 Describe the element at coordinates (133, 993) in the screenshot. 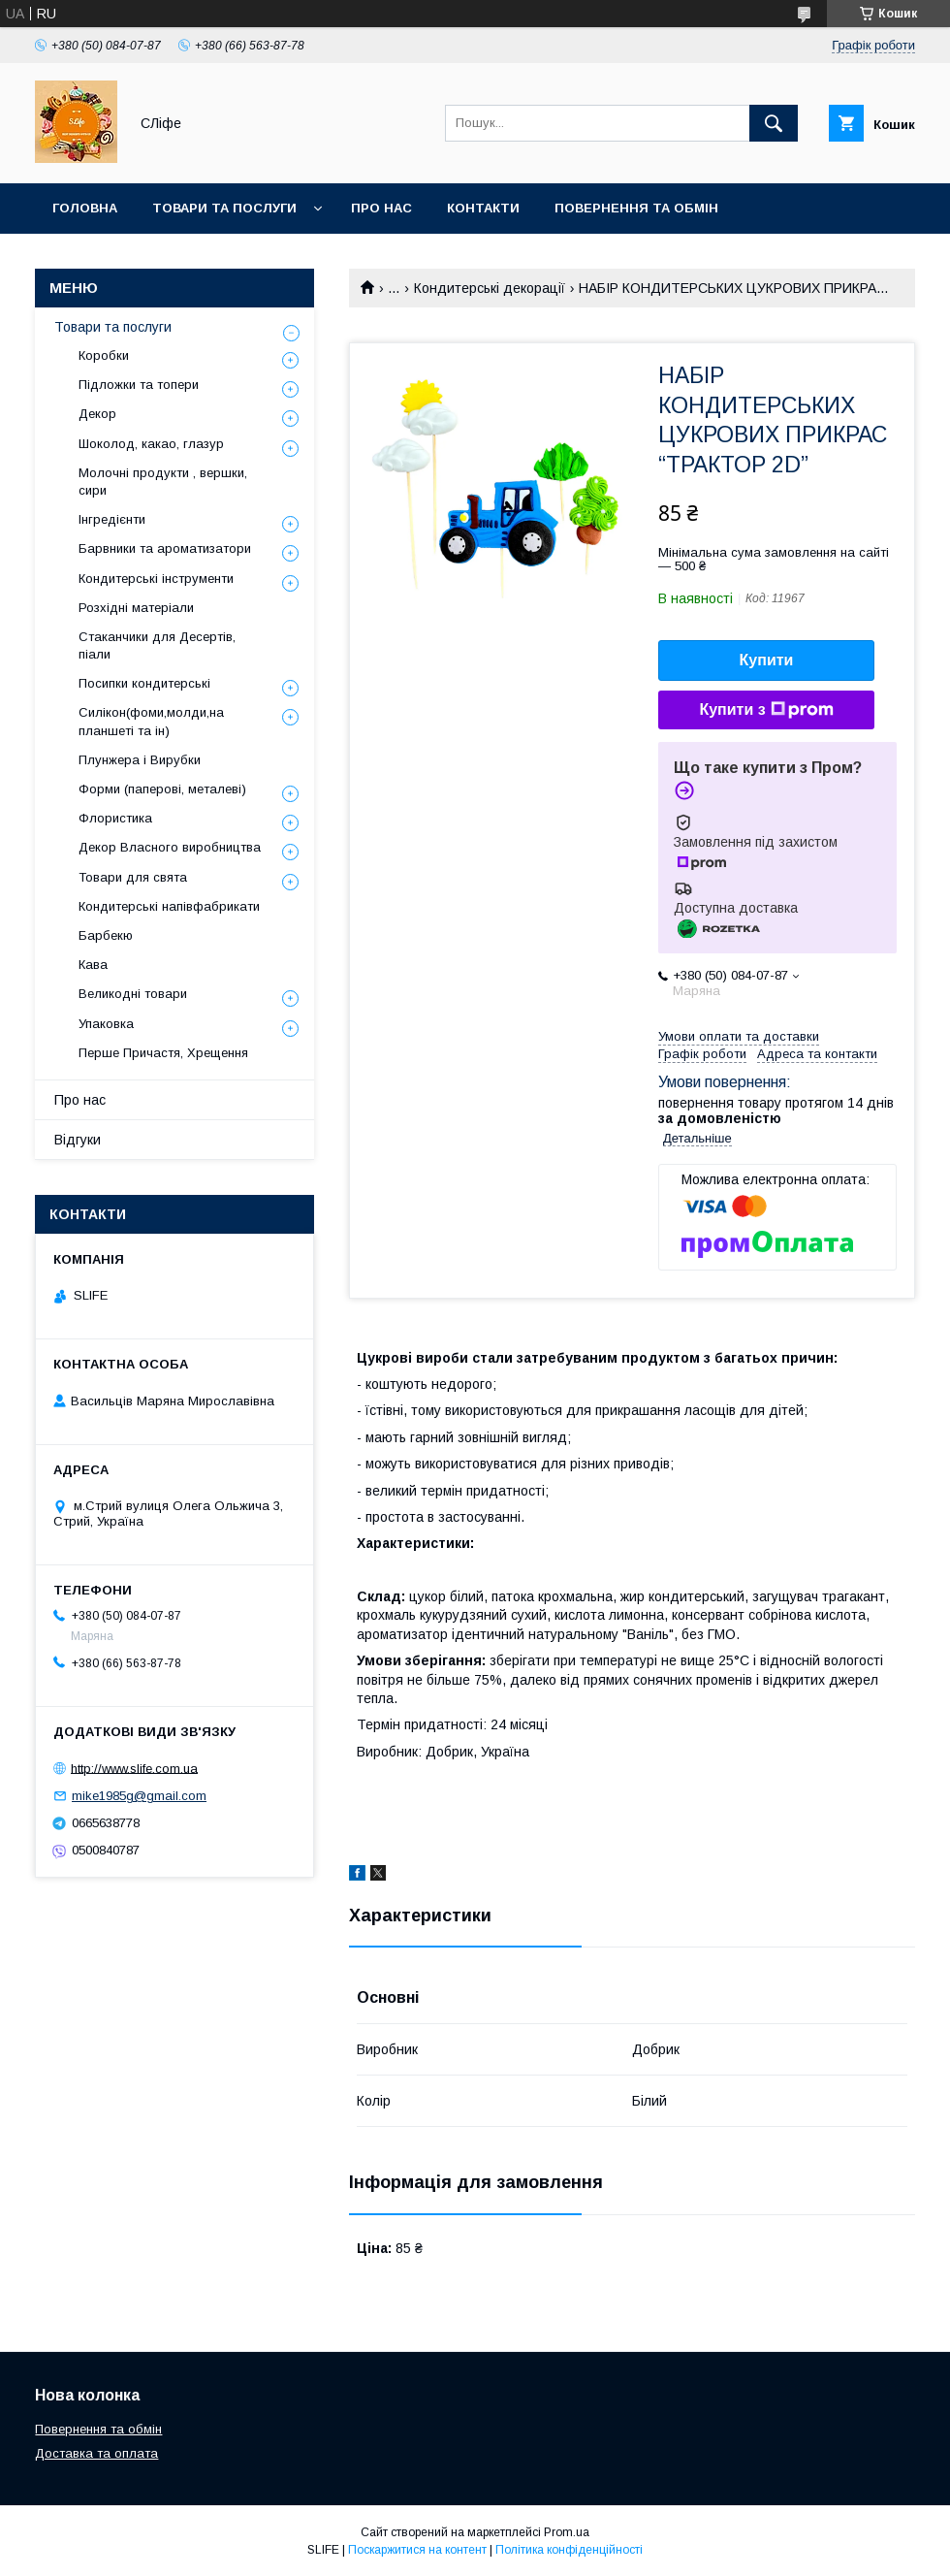

I see `Великодні товари` at that location.